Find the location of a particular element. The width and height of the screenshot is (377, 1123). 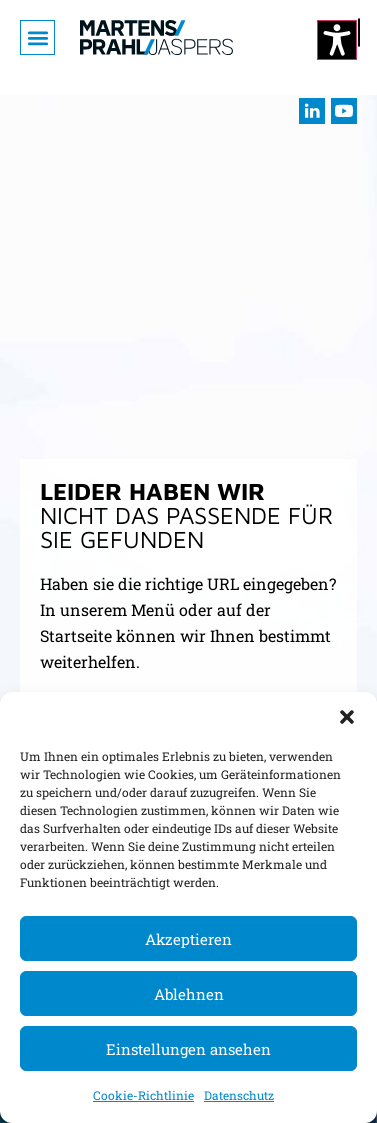

Einstellungen ansehen is located at coordinates (188, 1049).